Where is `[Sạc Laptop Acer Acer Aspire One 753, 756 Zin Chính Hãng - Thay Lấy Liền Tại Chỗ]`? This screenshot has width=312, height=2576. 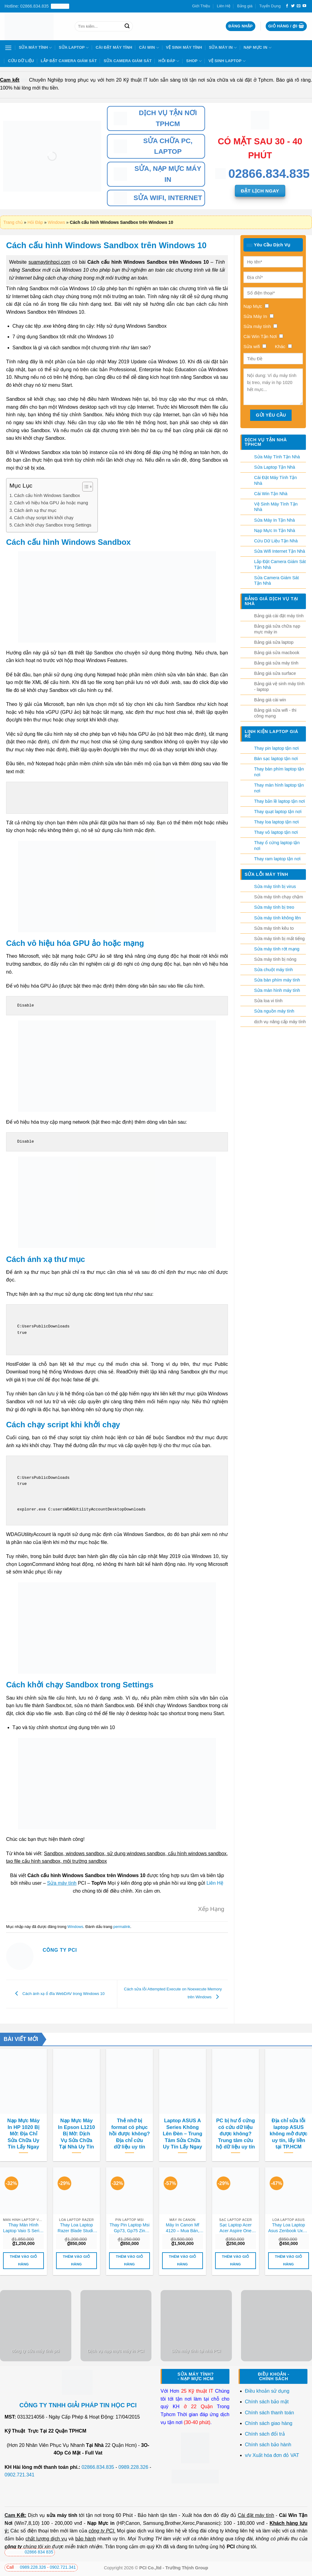 [Sạc Laptop Acer Acer Aspire One 753, 756 Zin Chính Hãng - Thay Lấy Liền Tại Chỗ] is located at coordinates (235, 2190).